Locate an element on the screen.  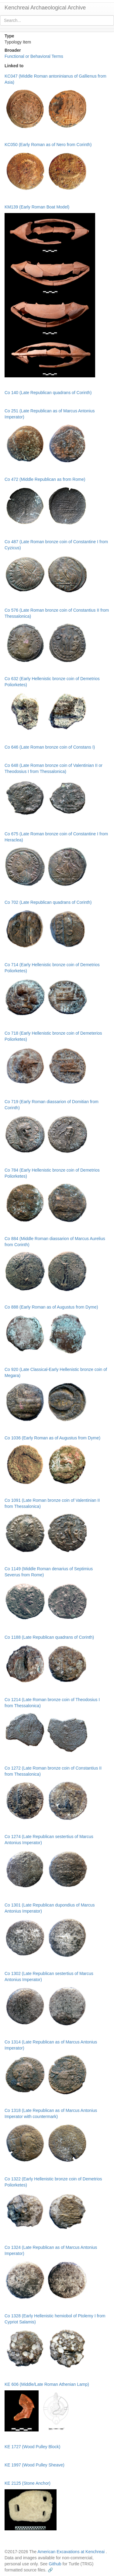
Functional or Behavioral Terms is located at coordinates (34, 56).